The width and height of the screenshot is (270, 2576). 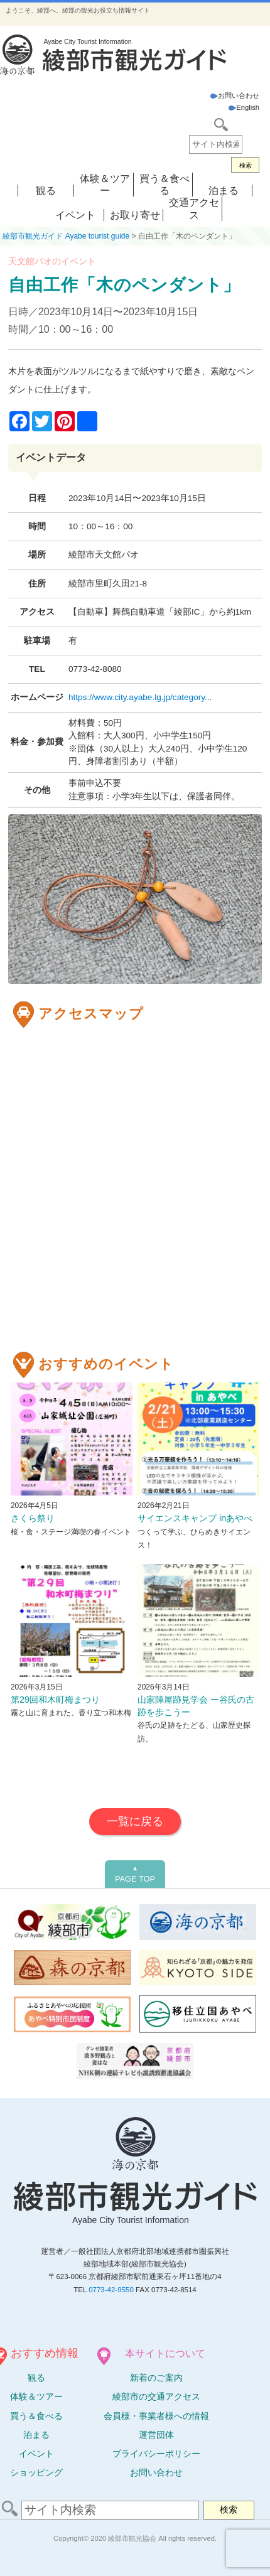 I want to click on 体験ツアー, so click(x=36, y=2396).